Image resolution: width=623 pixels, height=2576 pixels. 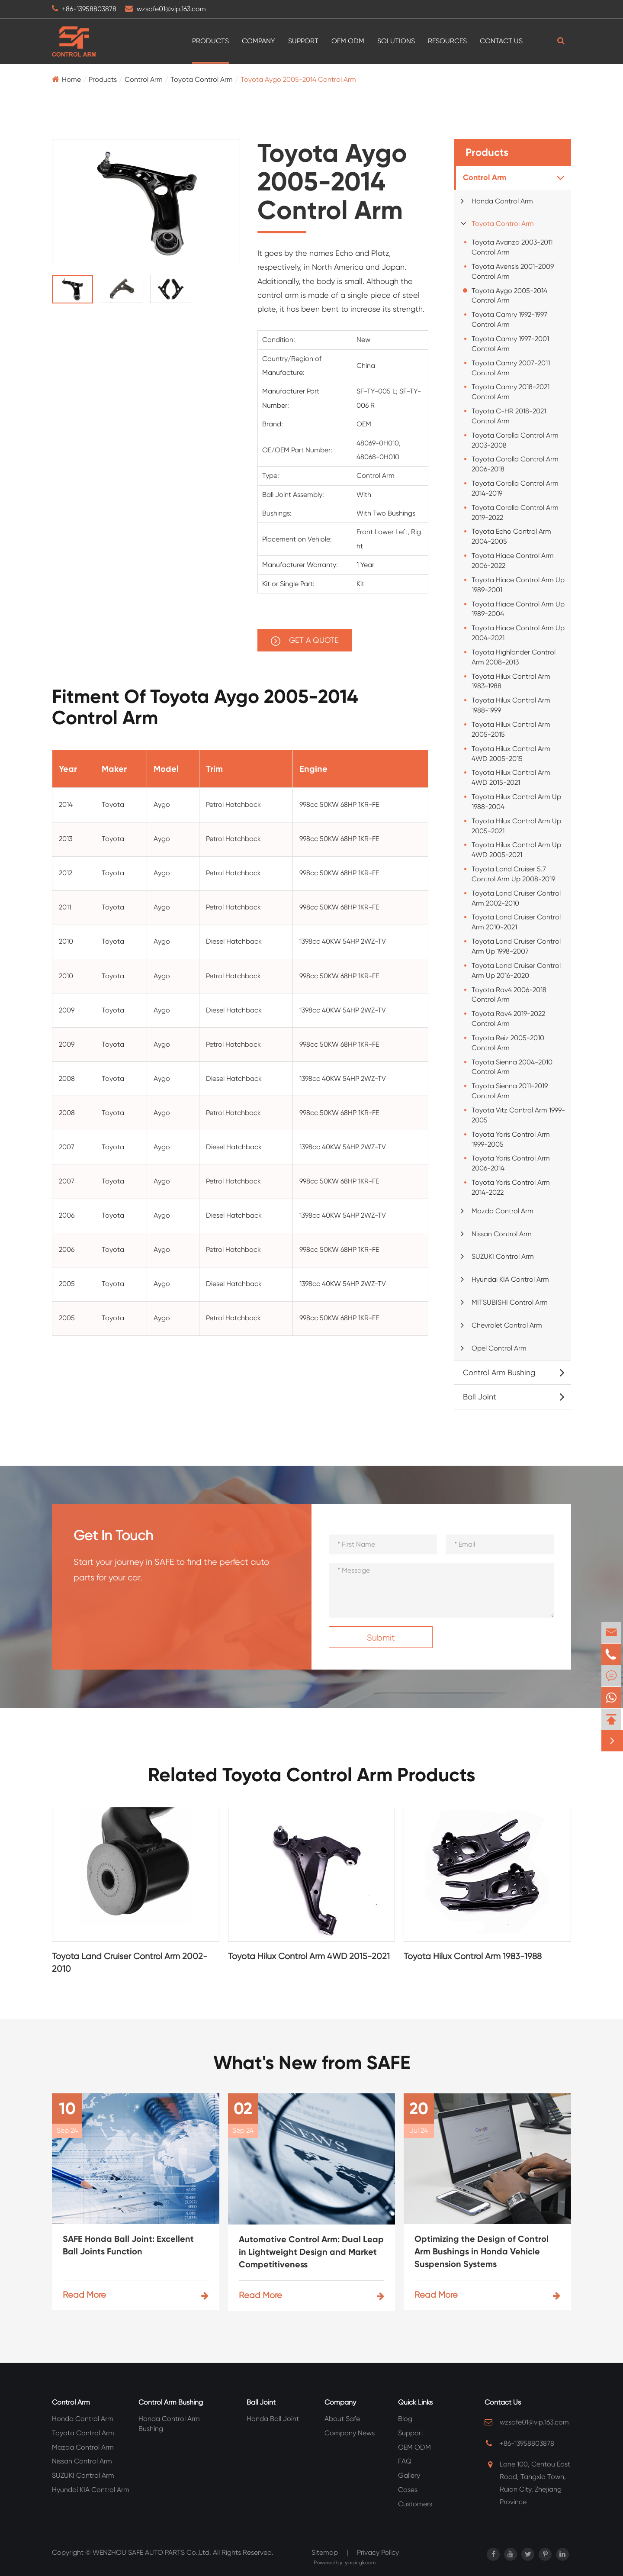 What do you see at coordinates (325, 2552) in the screenshot?
I see `Sitemap` at bounding box center [325, 2552].